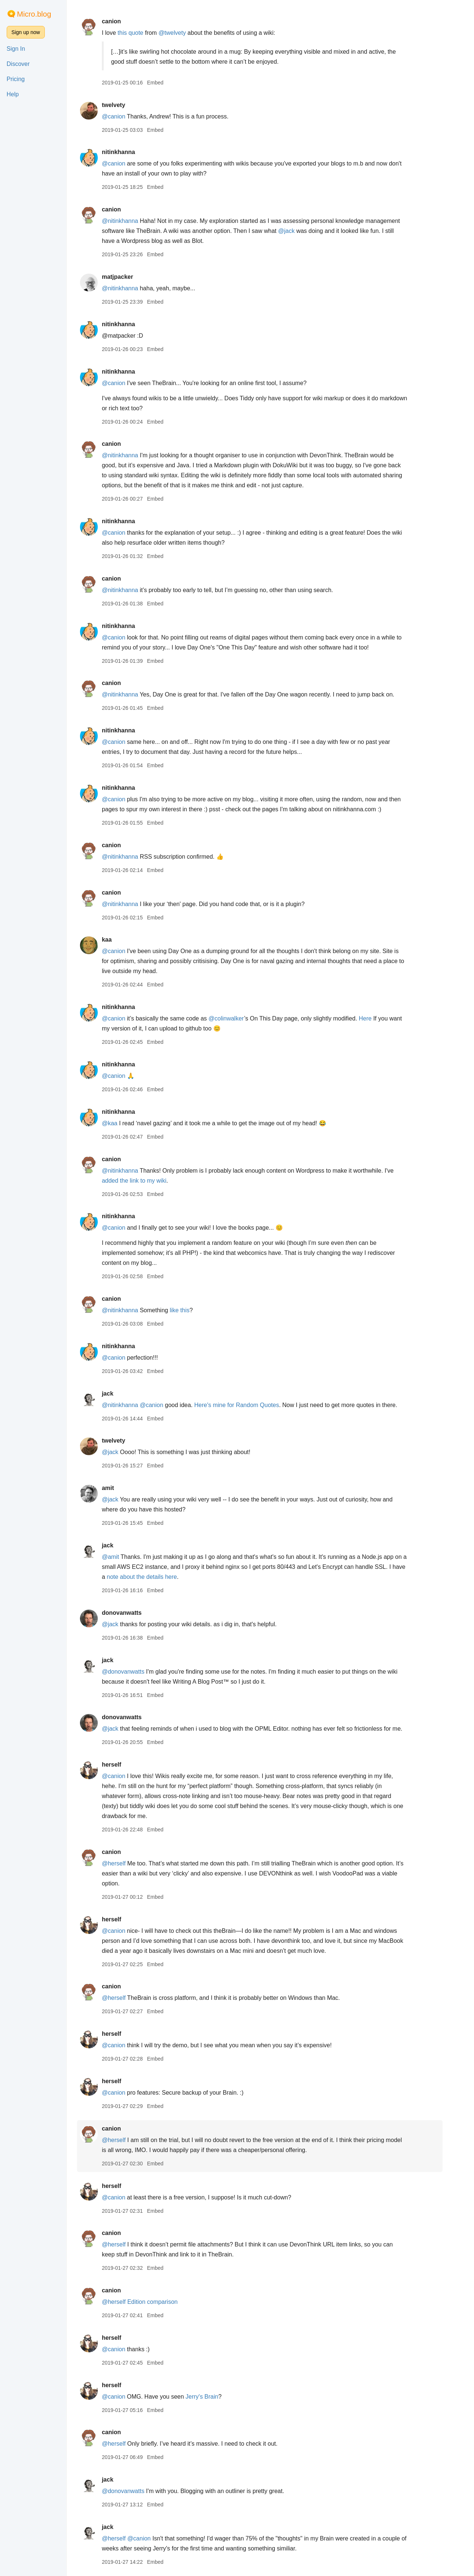 This screenshot has height=2576, width=474. I want to click on @colinwalker, so click(237, 1018).